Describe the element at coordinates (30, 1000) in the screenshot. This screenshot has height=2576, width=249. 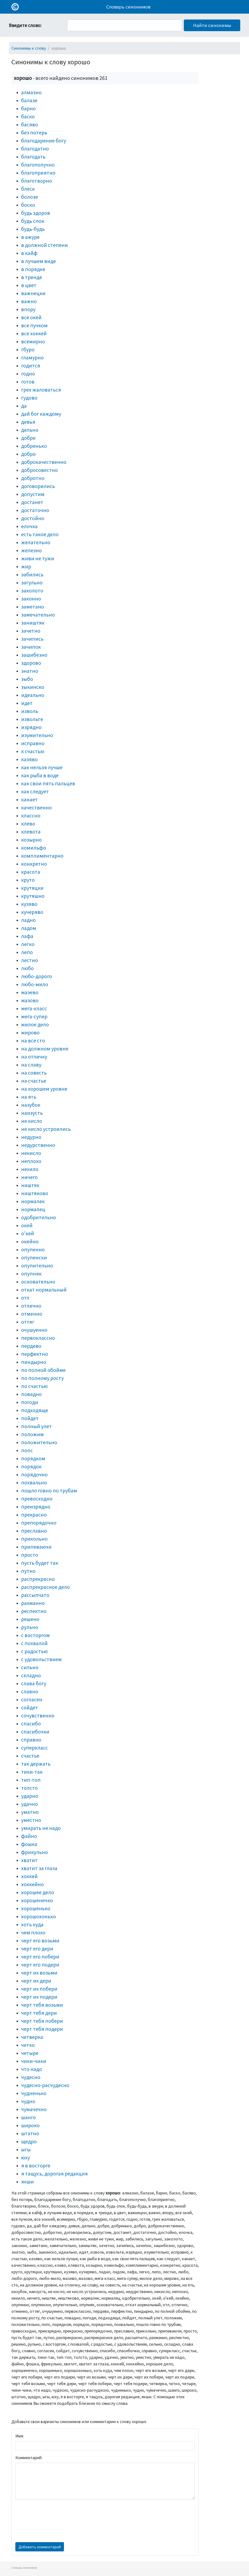
I see `мазово` at that location.